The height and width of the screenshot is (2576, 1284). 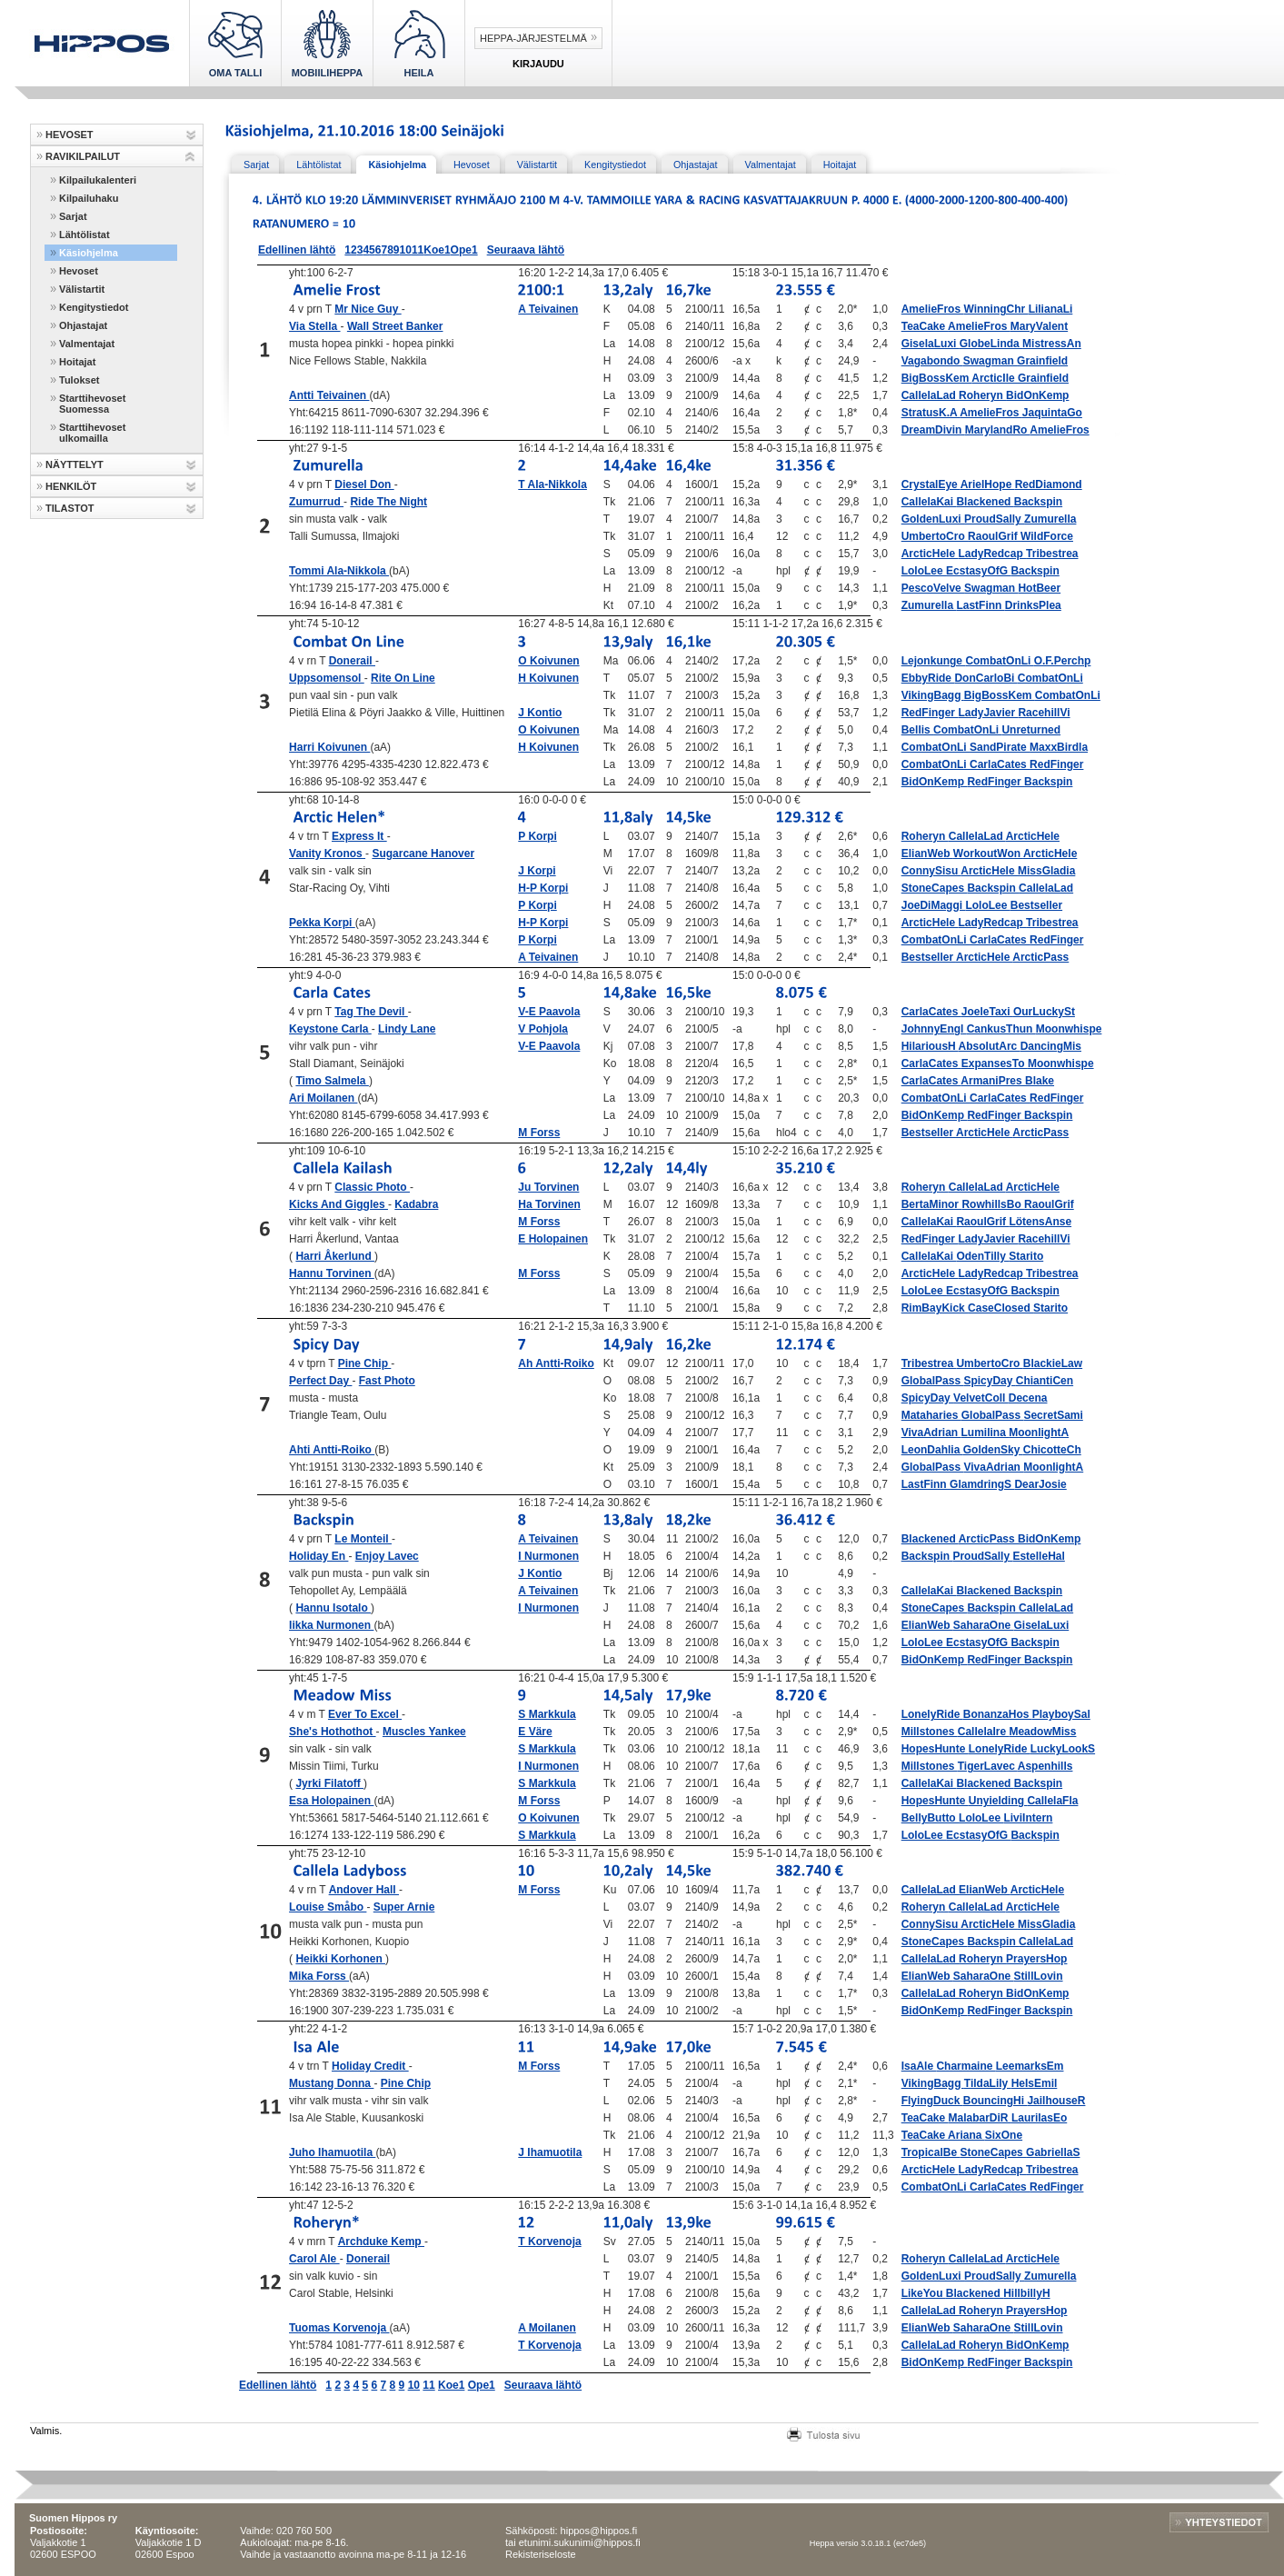 What do you see at coordinates (548, 678) in the screenshot?
I see `H Koivunen` at bounding box center [548, 678].